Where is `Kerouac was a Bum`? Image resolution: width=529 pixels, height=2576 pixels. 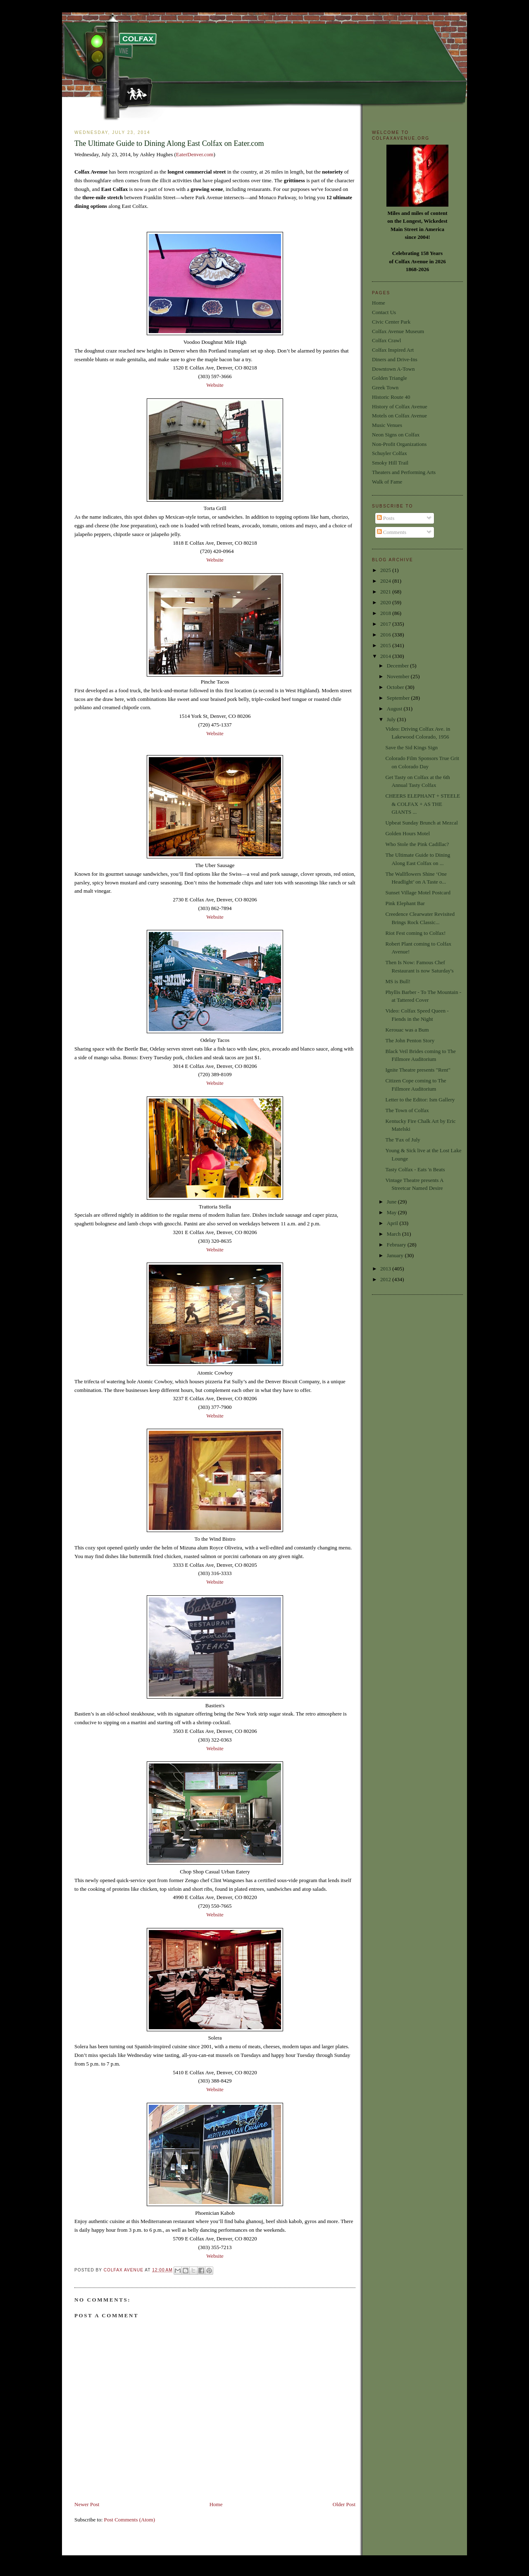
Kerouac was a Bum is located at coordinates (407, 1030).